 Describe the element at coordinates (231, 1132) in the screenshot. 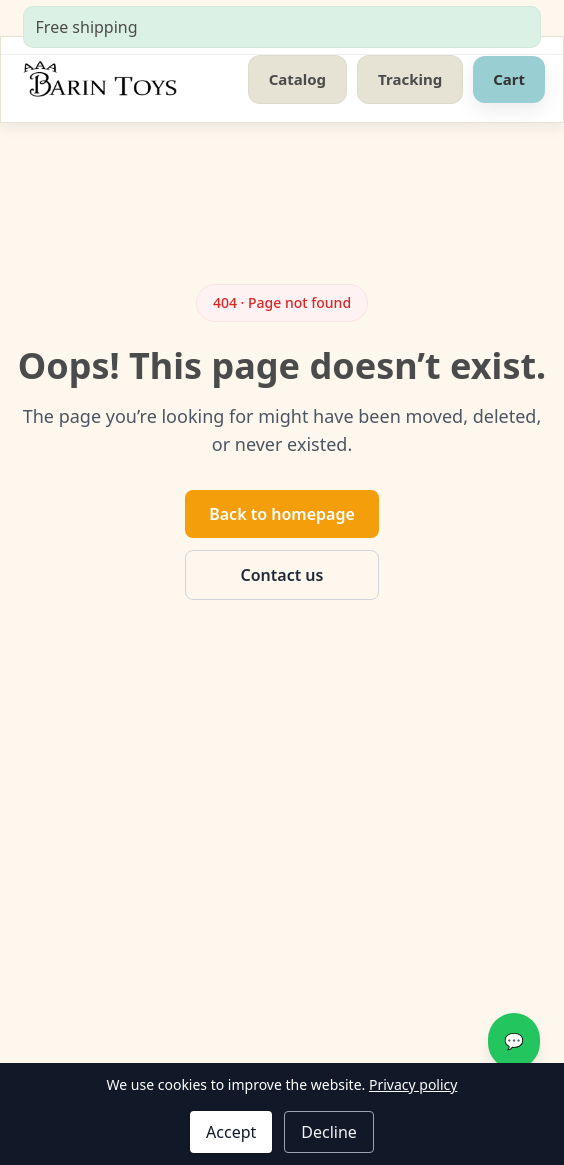

I see `Accept` at that location.